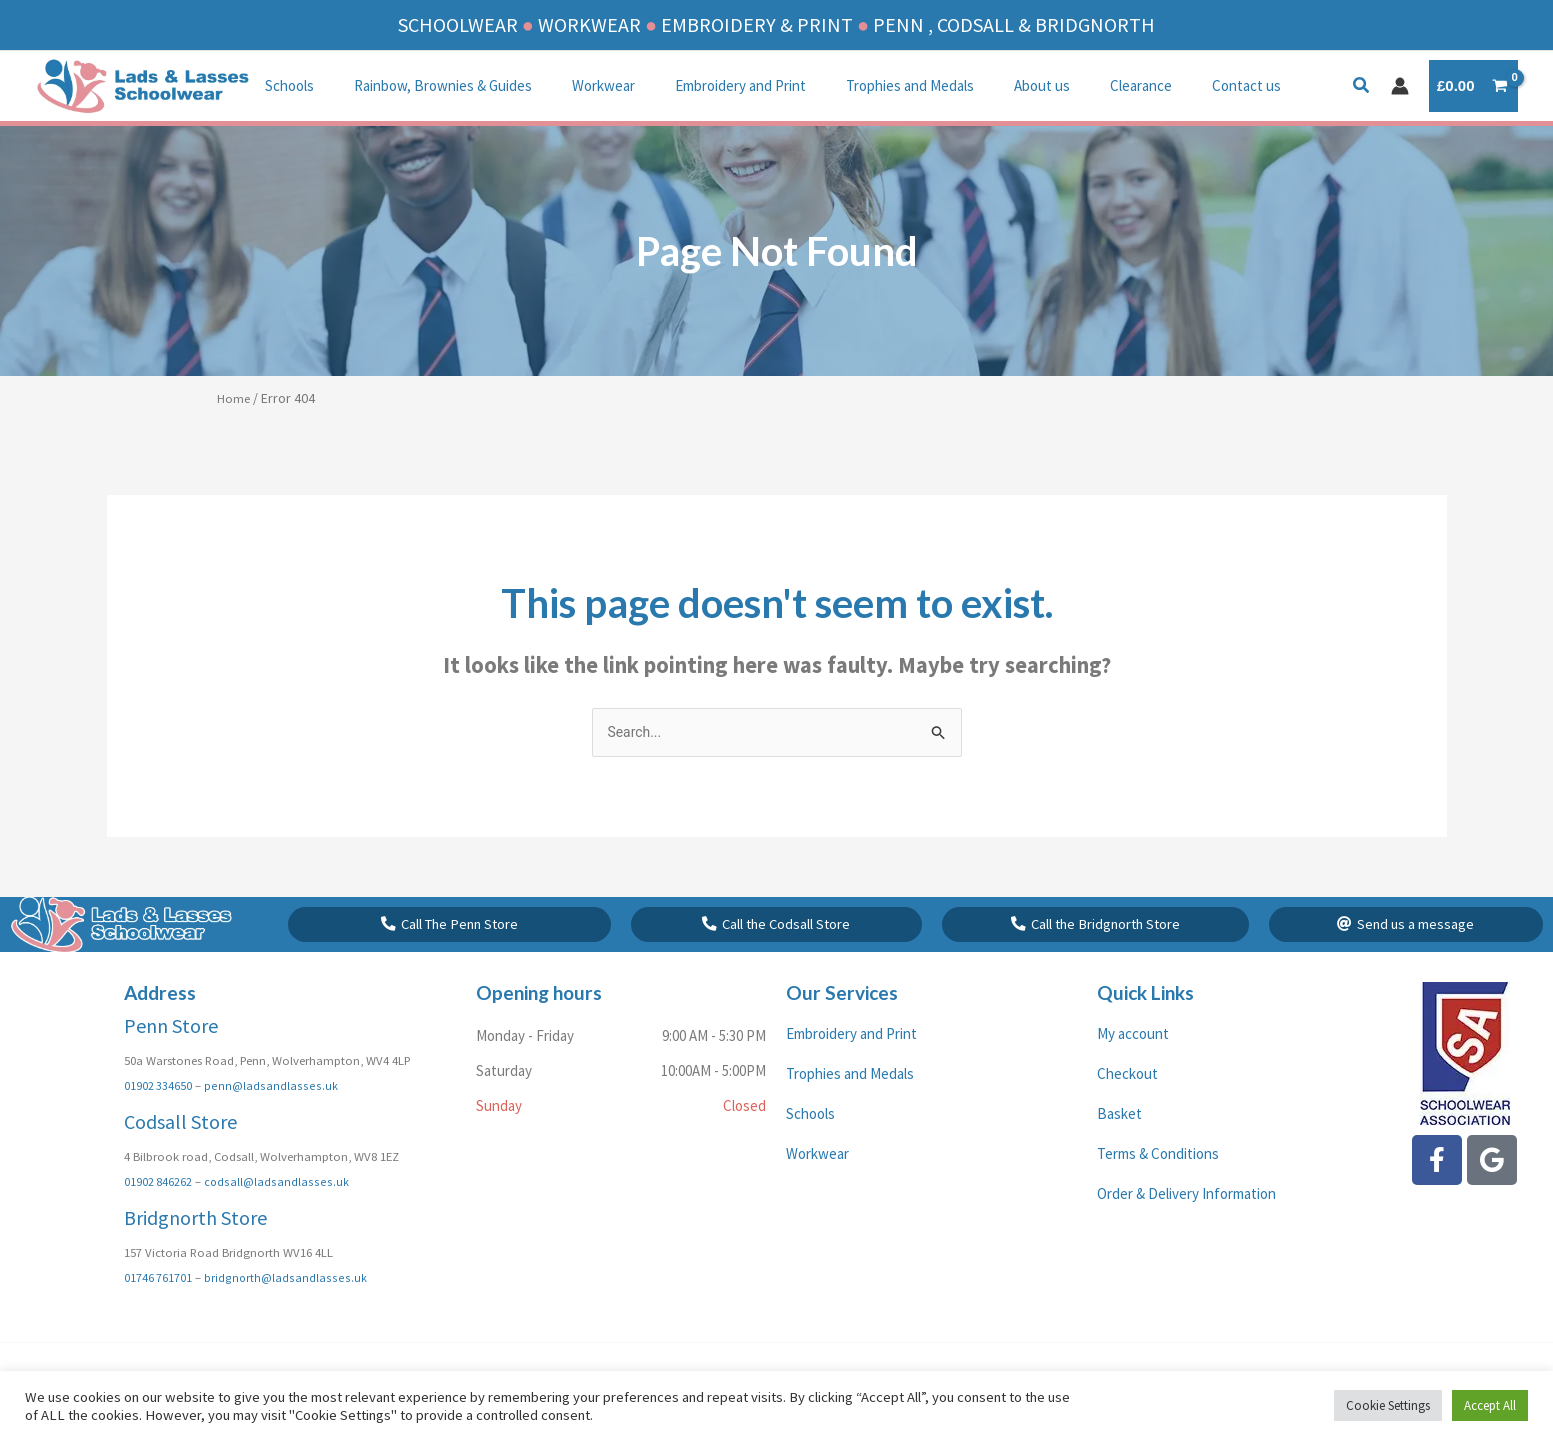 The width and height of the screenshot is (1553, 1440). Describe the element at coordinates (589, 24) in the screenshot. I see `WORKWEAR` at that location.